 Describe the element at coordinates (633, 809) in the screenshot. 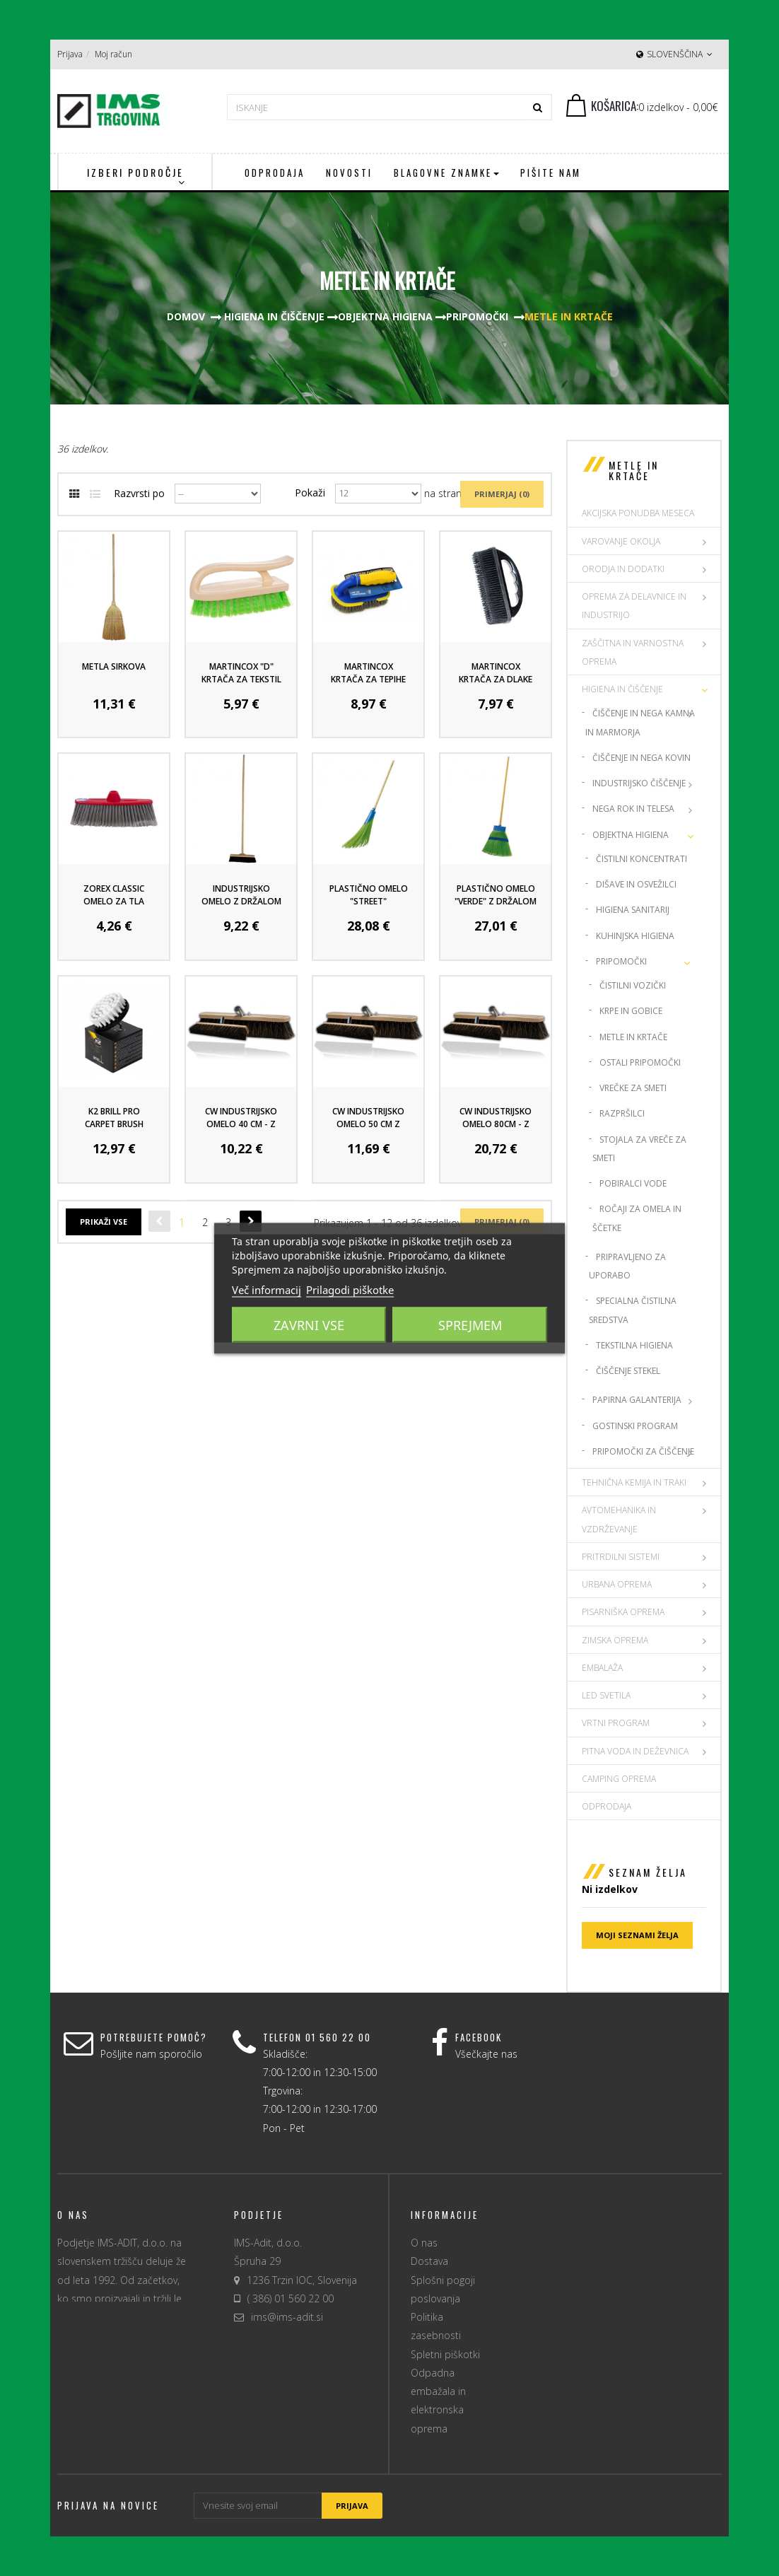

I see `Nega rok in telesa` at that location.